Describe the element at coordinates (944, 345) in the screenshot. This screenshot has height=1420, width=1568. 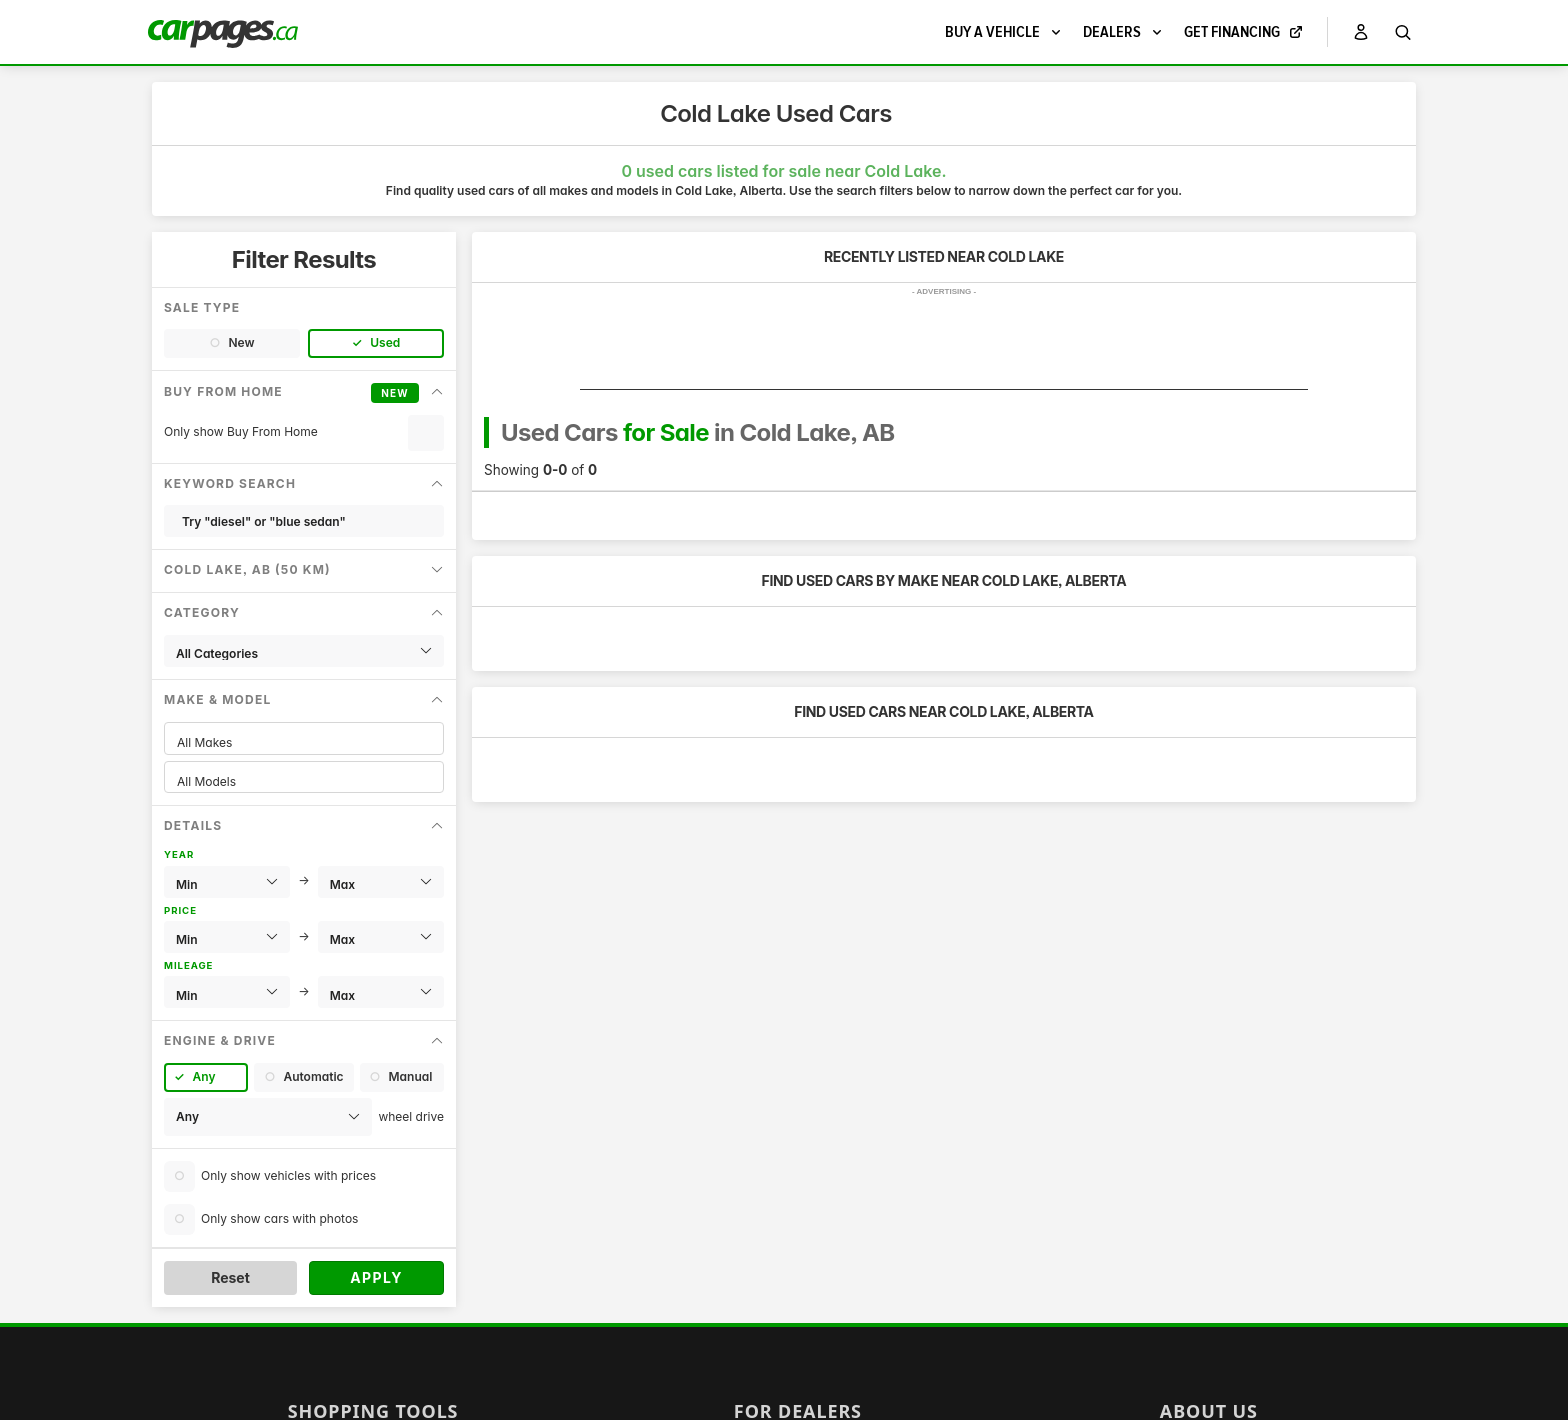
I see `[Advertisement]` at that location.